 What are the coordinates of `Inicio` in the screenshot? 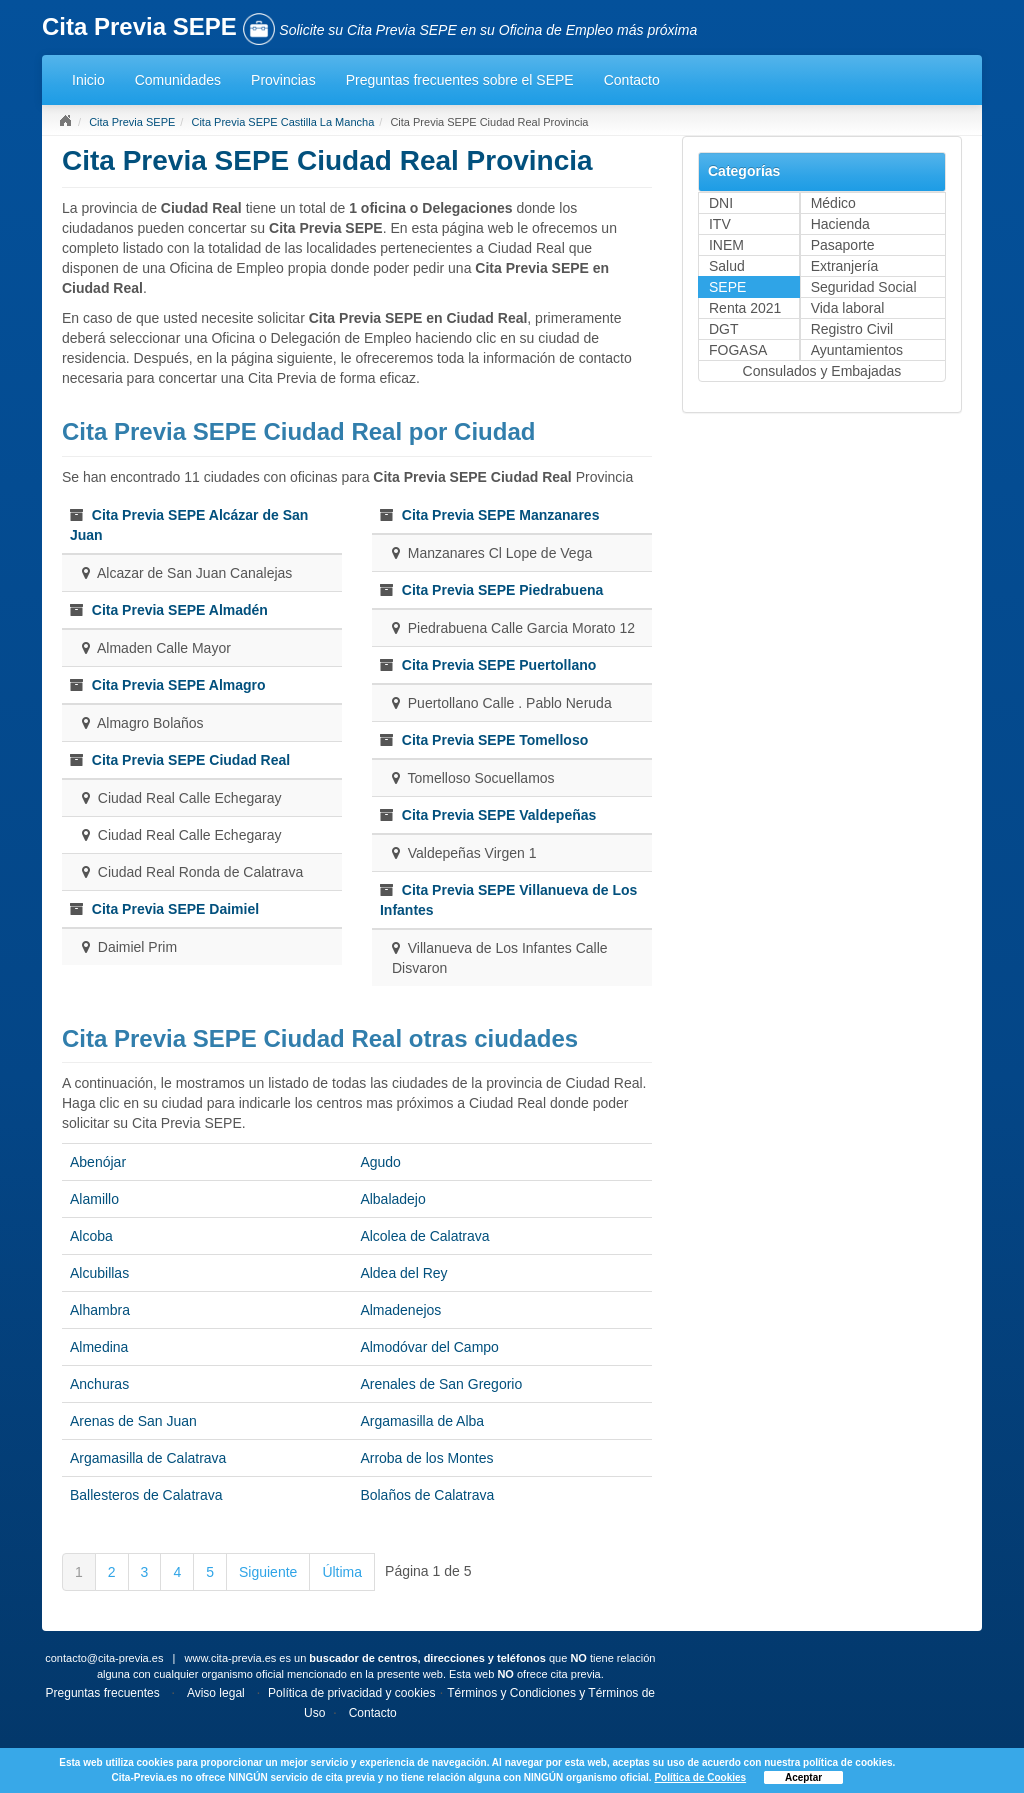 It's located at (88, 80).